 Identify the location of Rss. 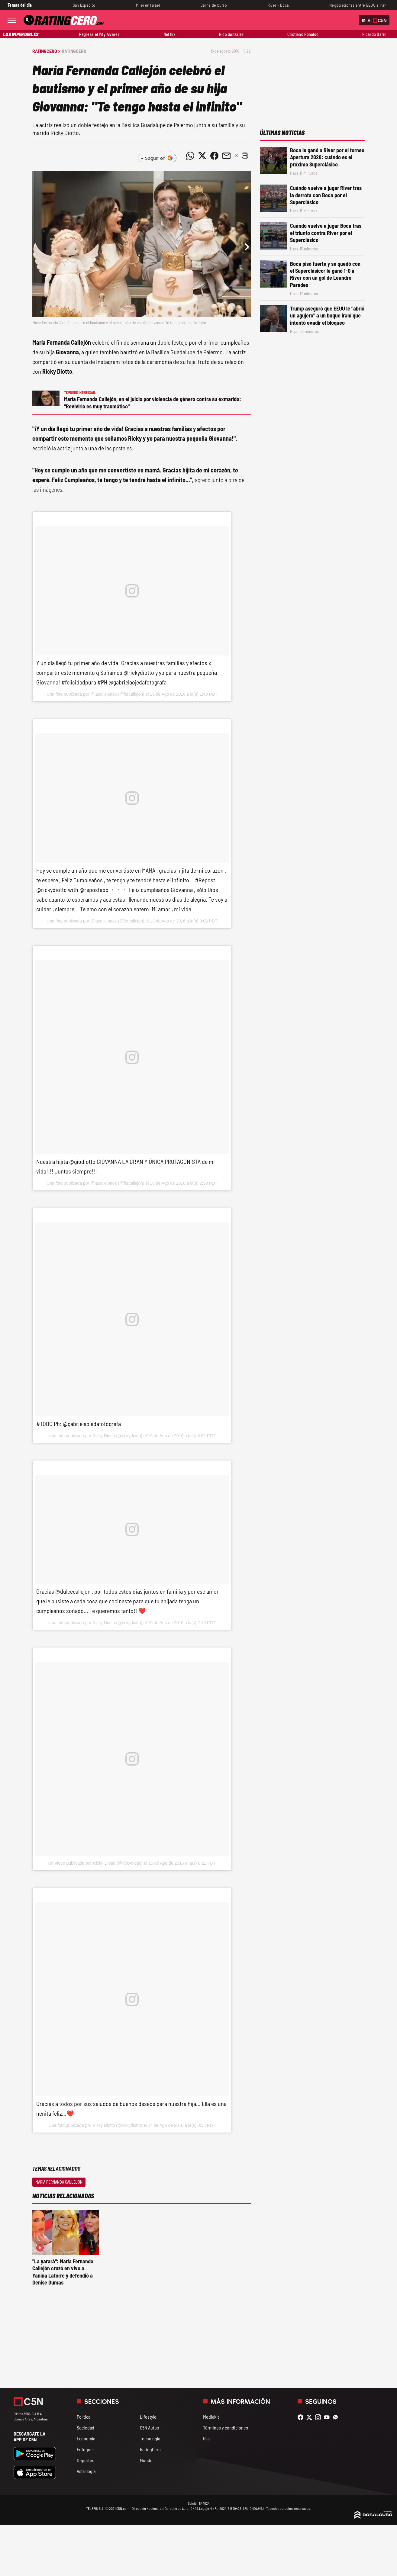
(206, 2438).